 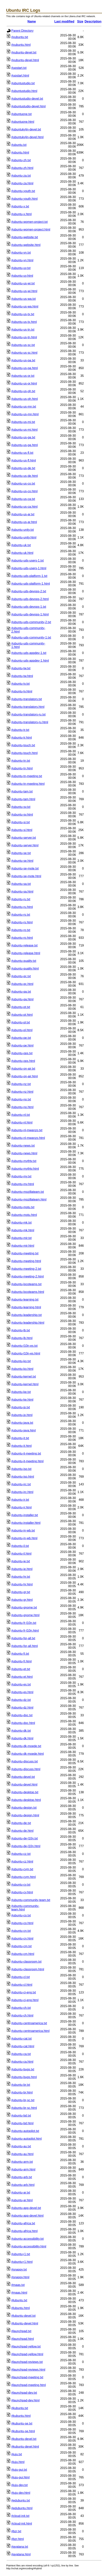 I want to click on #ubuntu-iso.html, so click(x=22, y=1476).